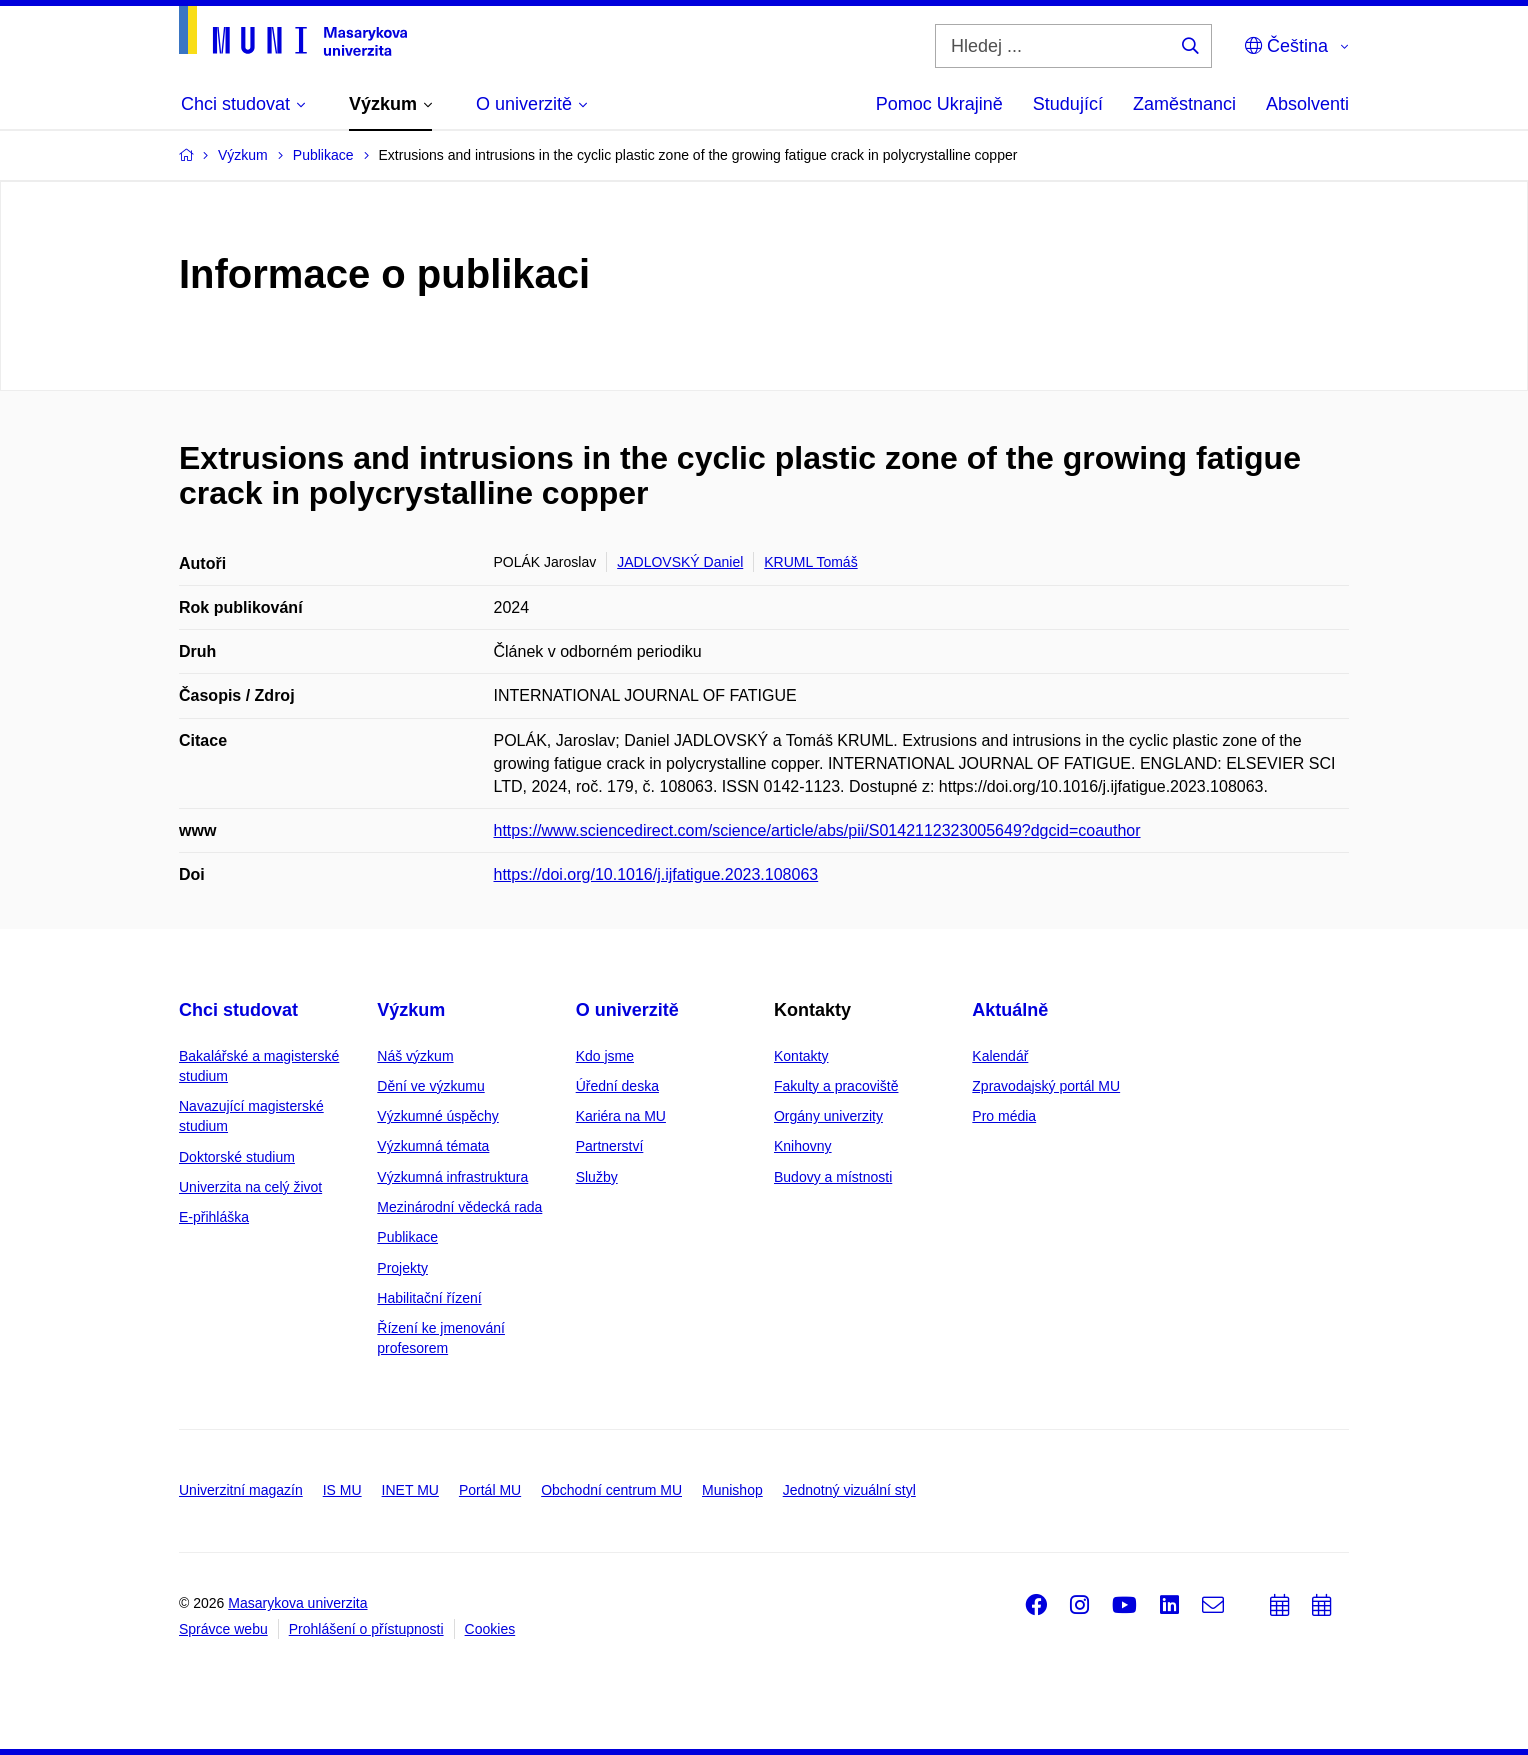 The height and width of the screenshot is (1755, 1528). Describe the element at coordinates (366, 1629) in the screenshot. I see `Prohlášení o přístupnosti` at that location.